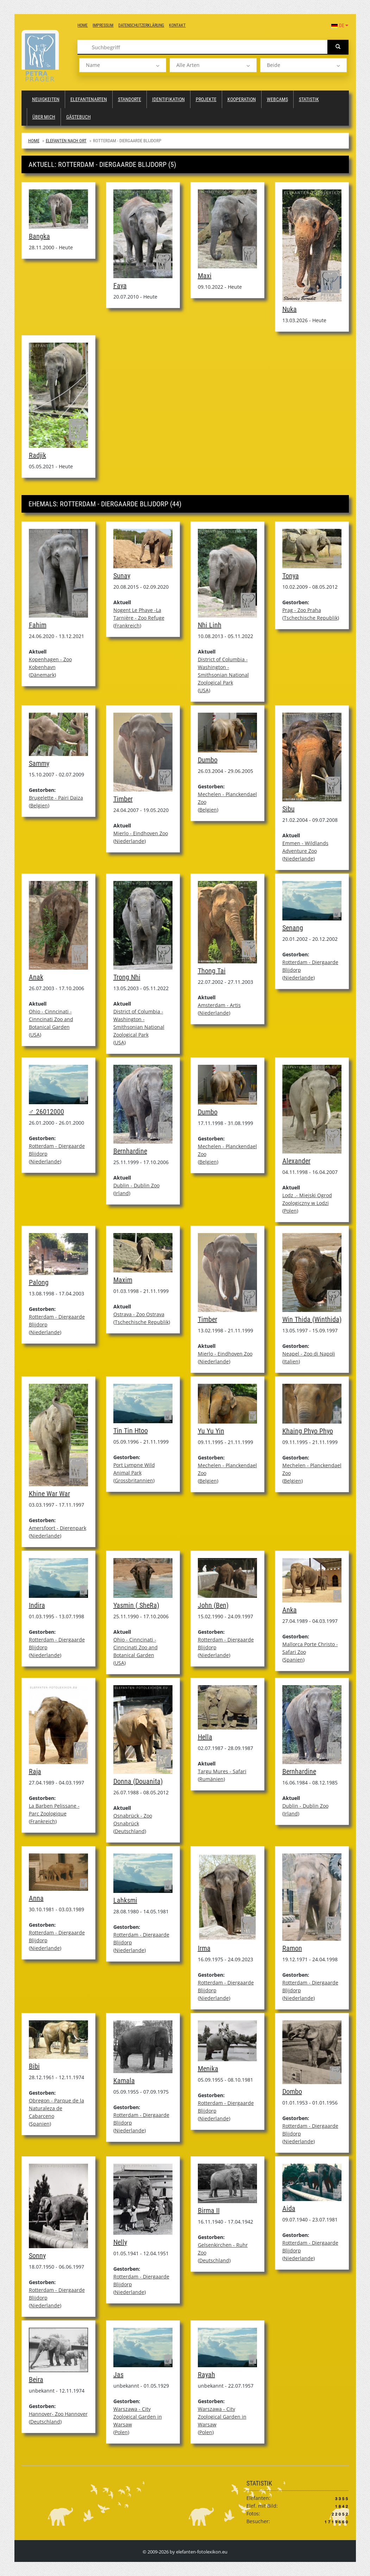 Image resolution: width=370 pixels, height=2576 pixels. I want to click on Kontakt, so click(177, 25).